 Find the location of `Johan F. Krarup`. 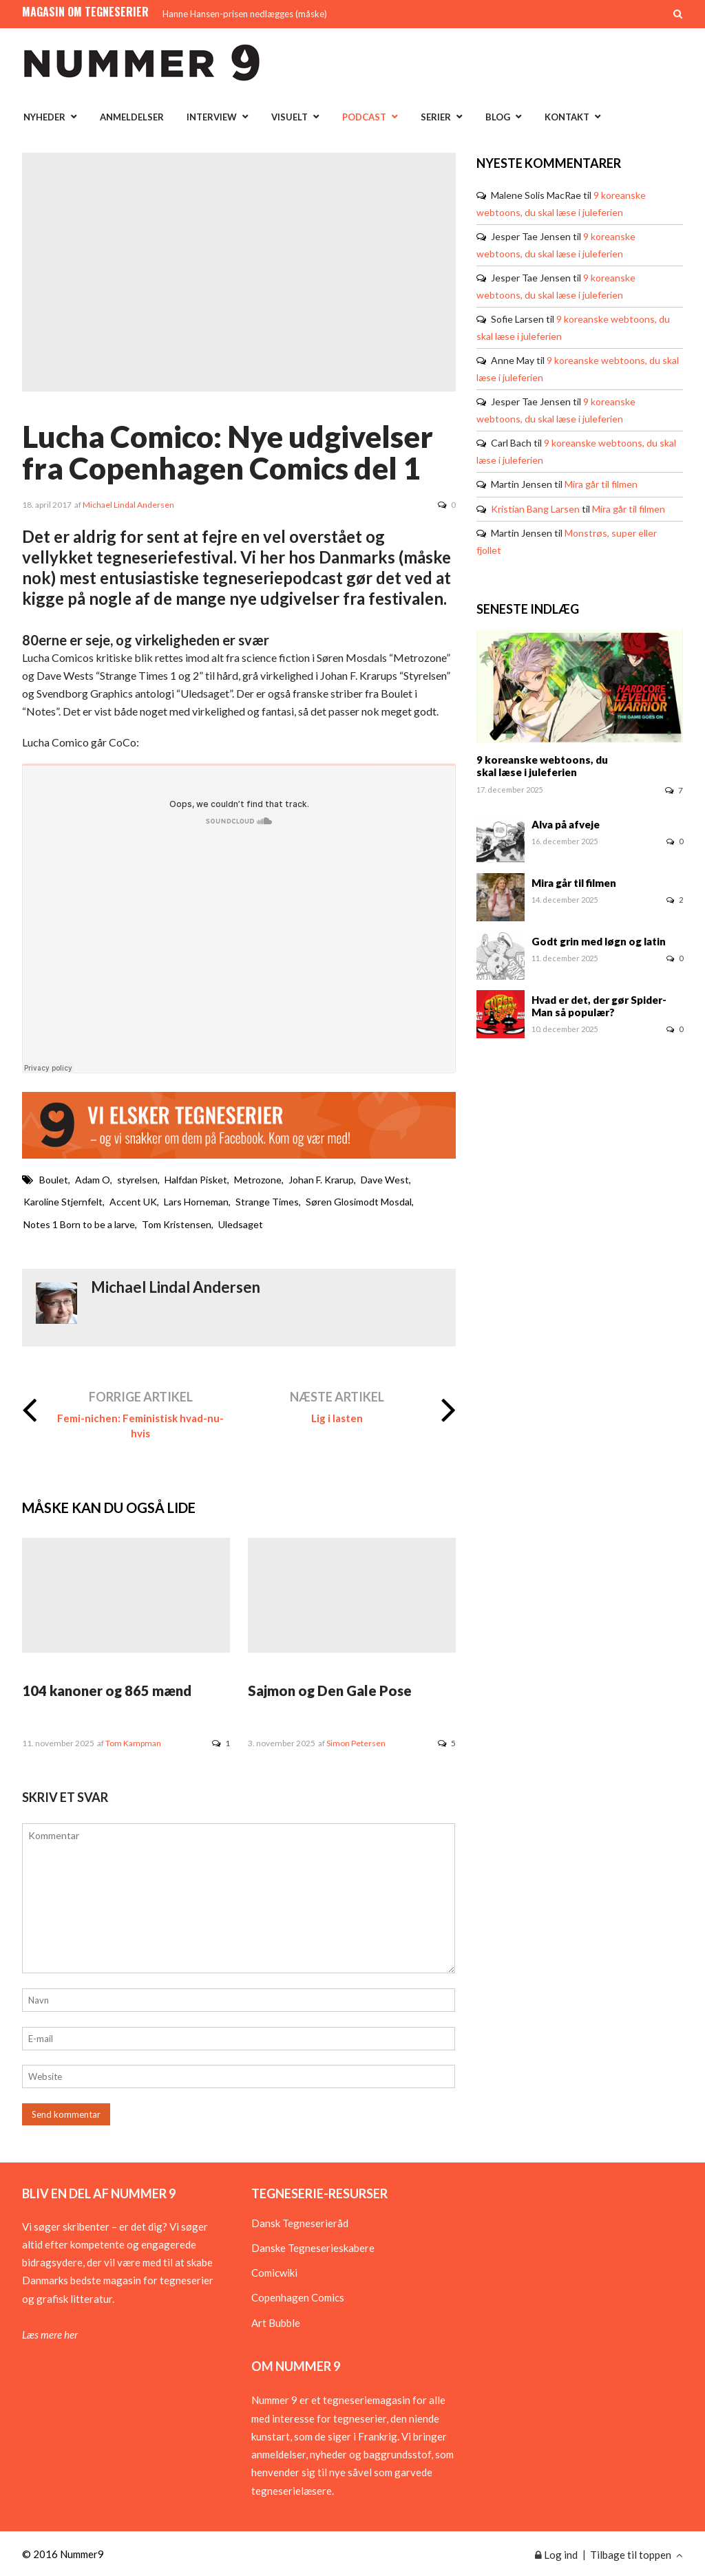

Johan F. Krarup is located at coordinates (321, 1179).